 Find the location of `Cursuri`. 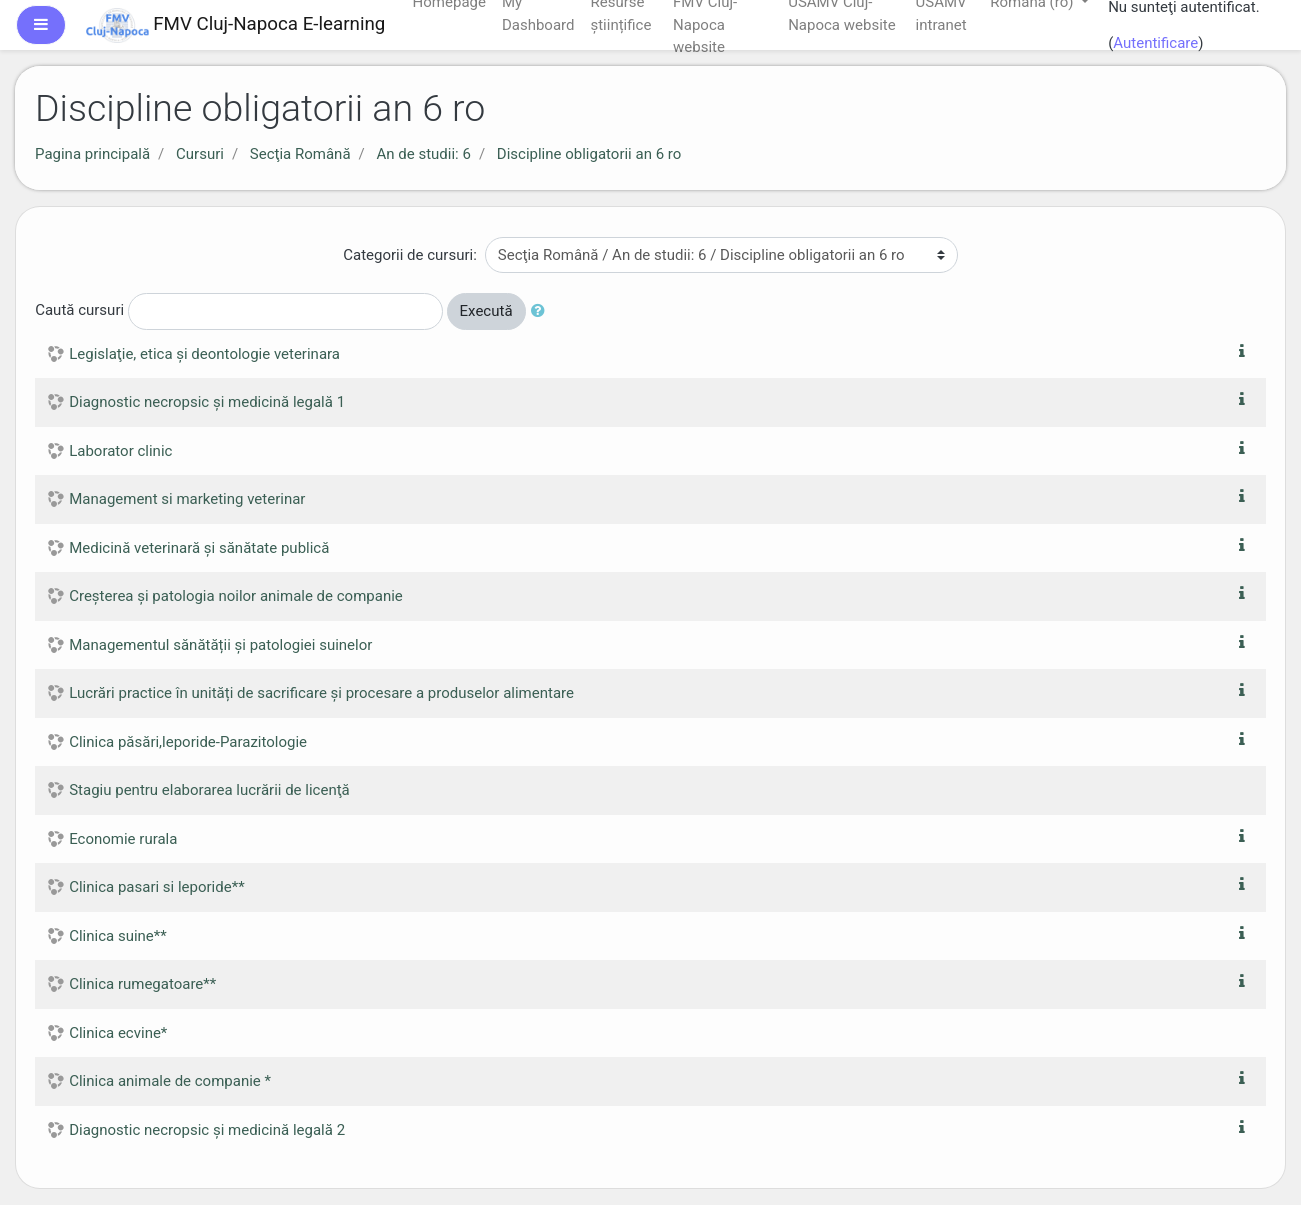

Cursuri is located at coordinates (200, 154).